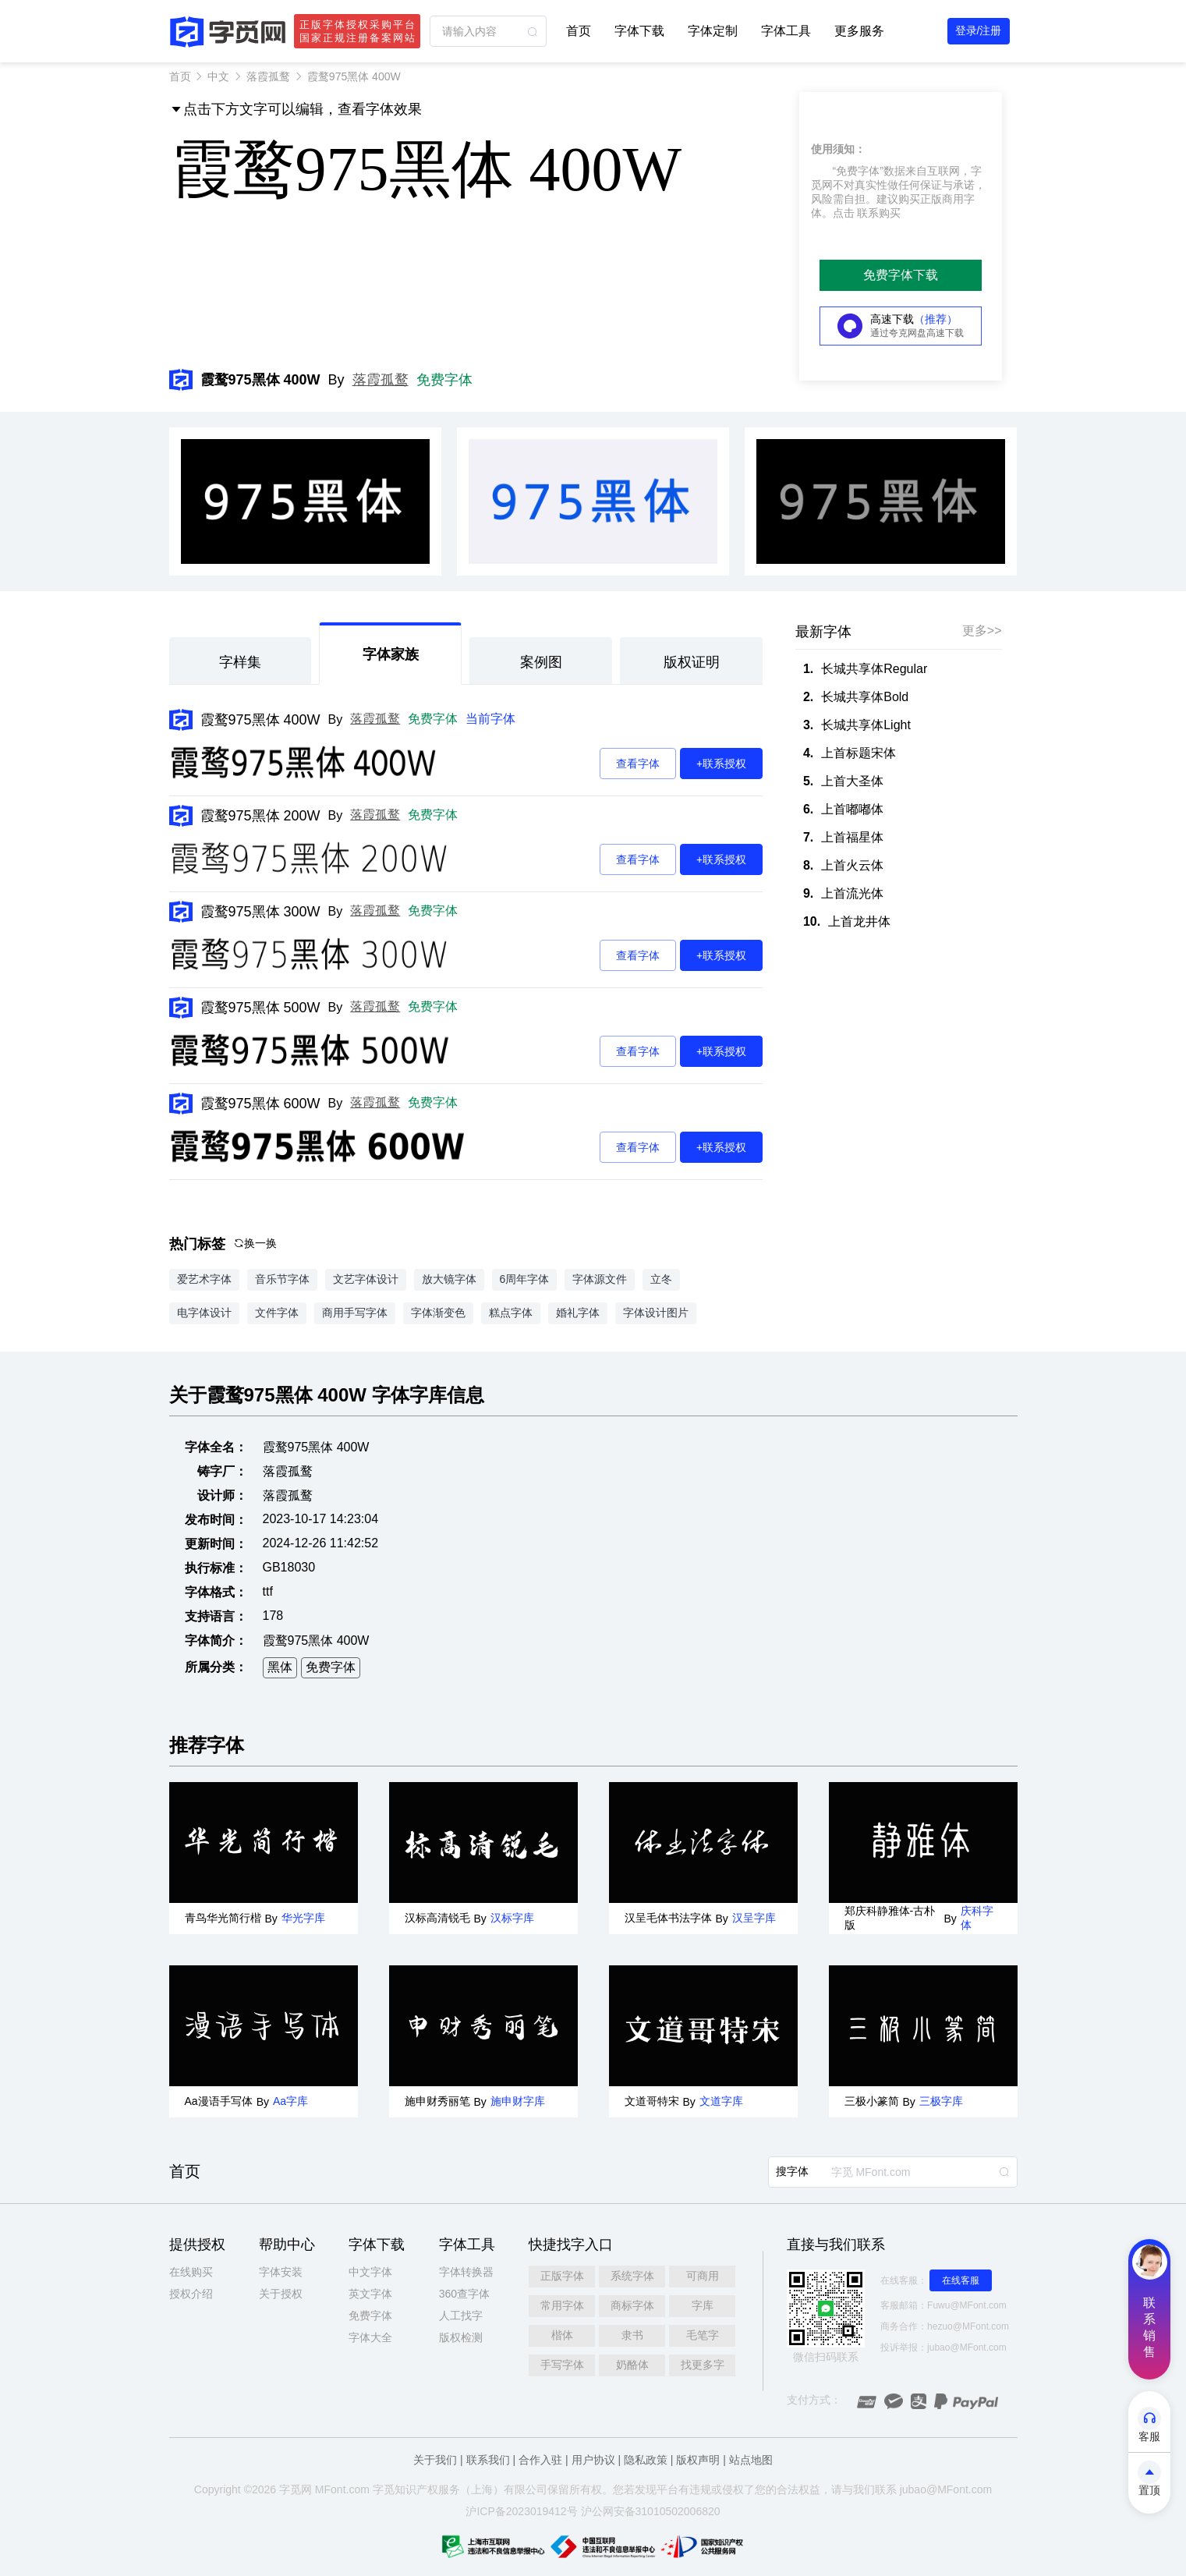 This screenshot has width=1186, height=2576. Describe the element at coordinates (702, 2364) in the screenshot. I see `找更多字` at that location.